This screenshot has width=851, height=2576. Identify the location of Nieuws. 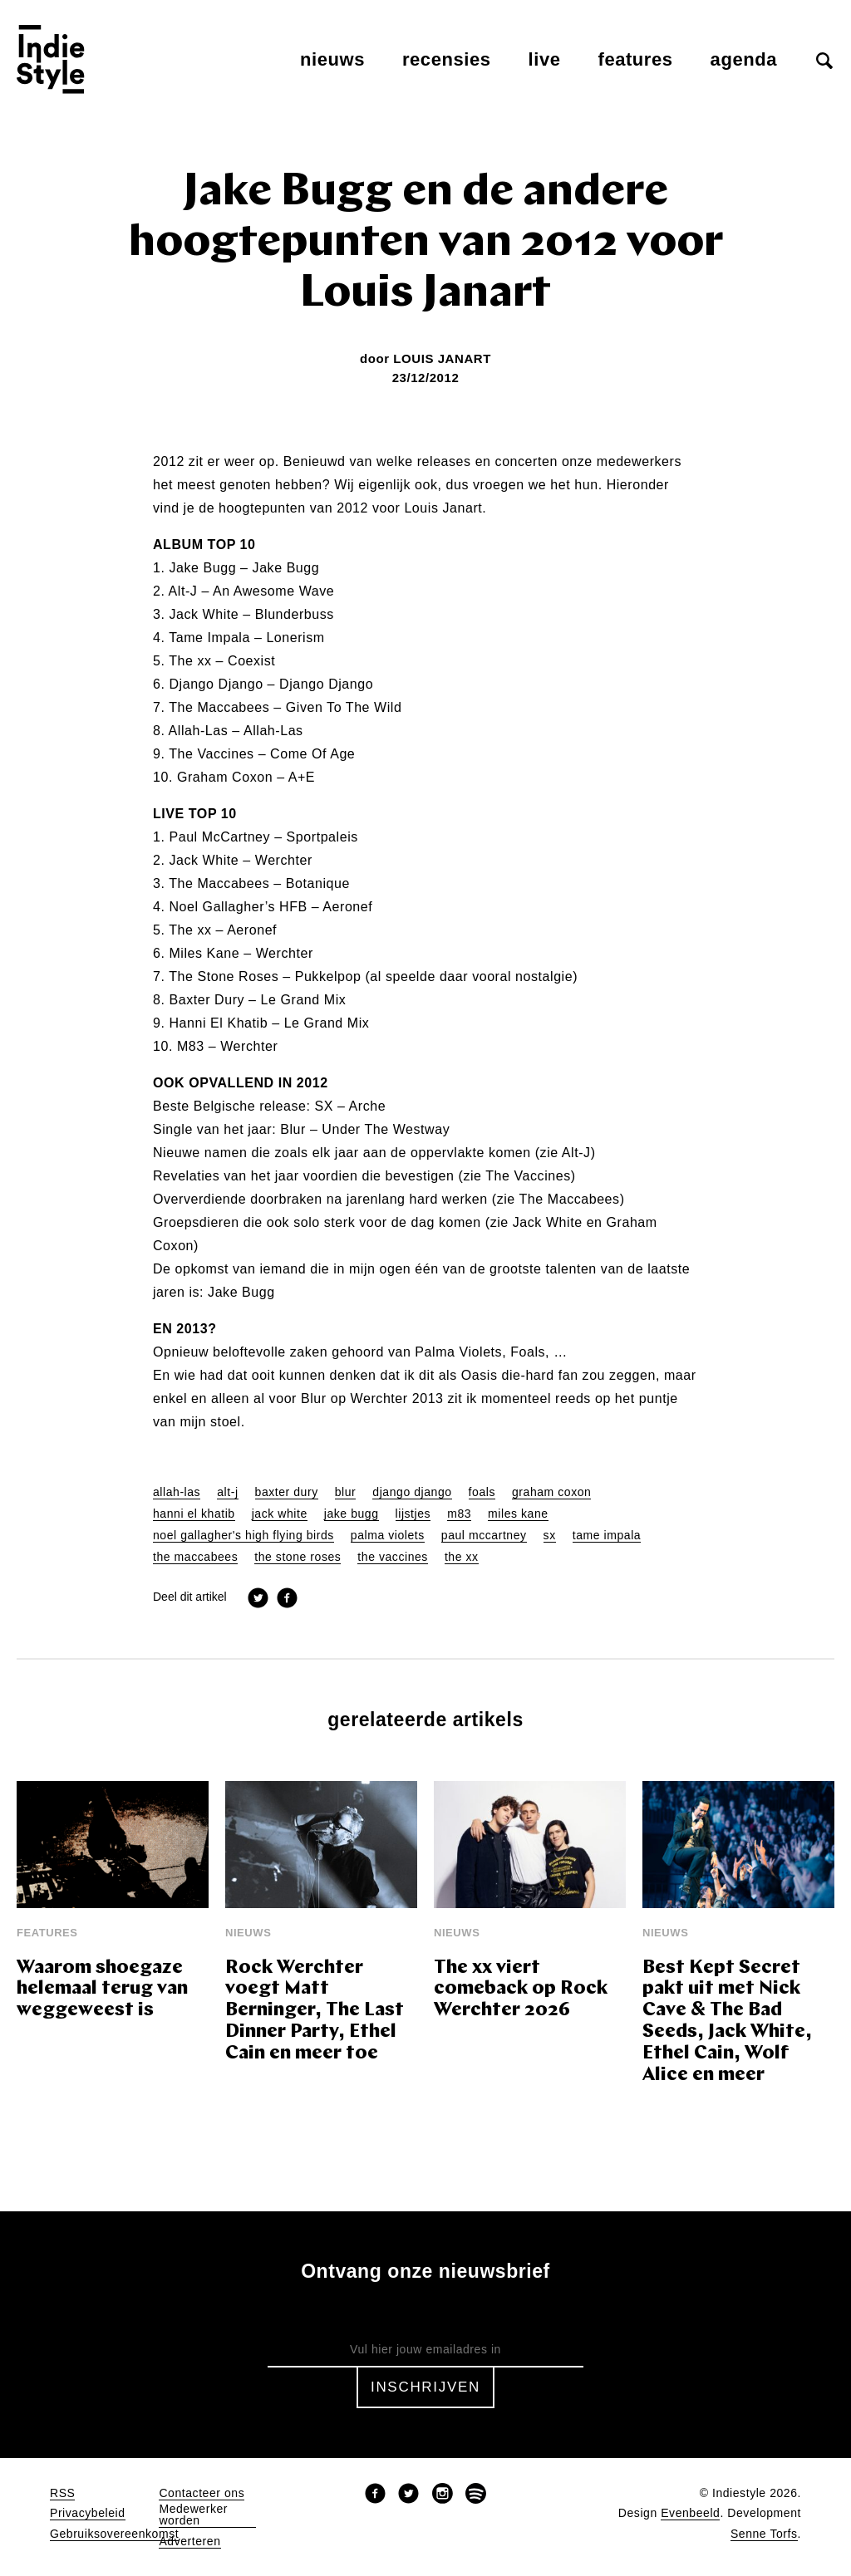
(332, 59).